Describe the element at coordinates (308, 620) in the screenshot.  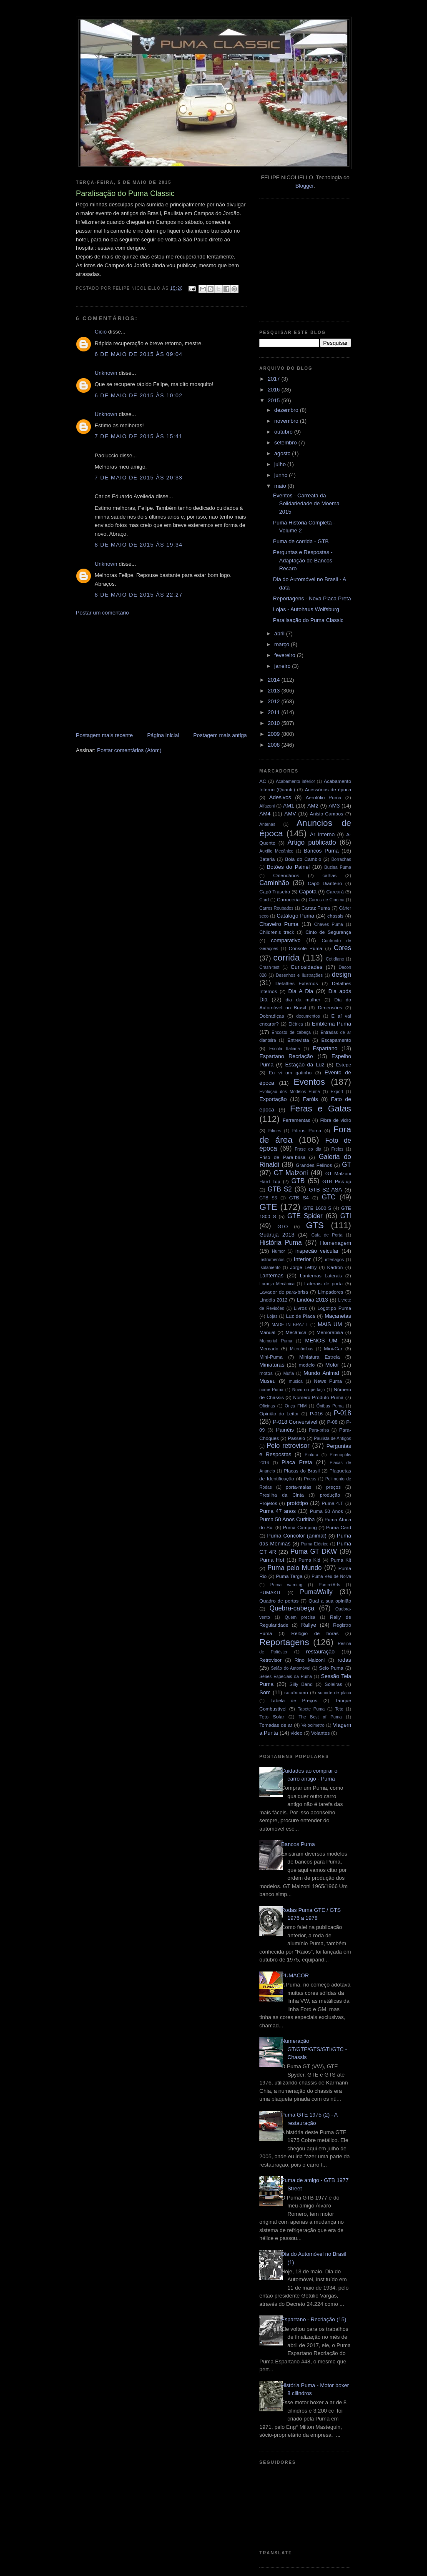
I see `Paralisação do Puma Classic` at that location.